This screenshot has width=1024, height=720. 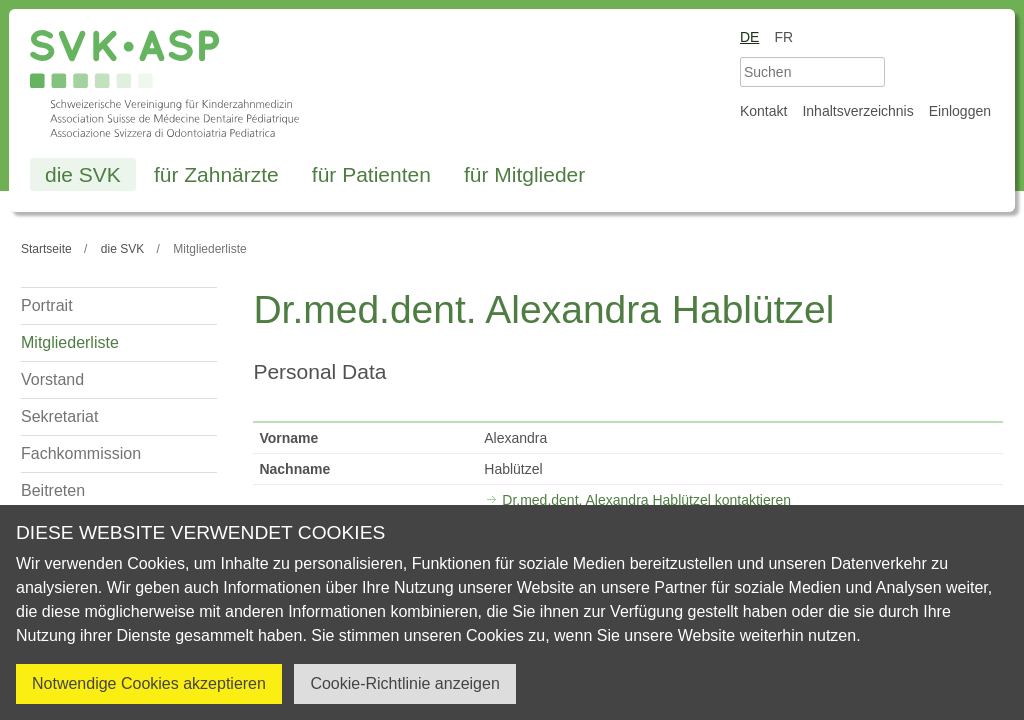 What do you see at coordinates (857, 111) in the screenshot?
I see `Inhaltsverzeichnis` at bounding box center [857, 111].